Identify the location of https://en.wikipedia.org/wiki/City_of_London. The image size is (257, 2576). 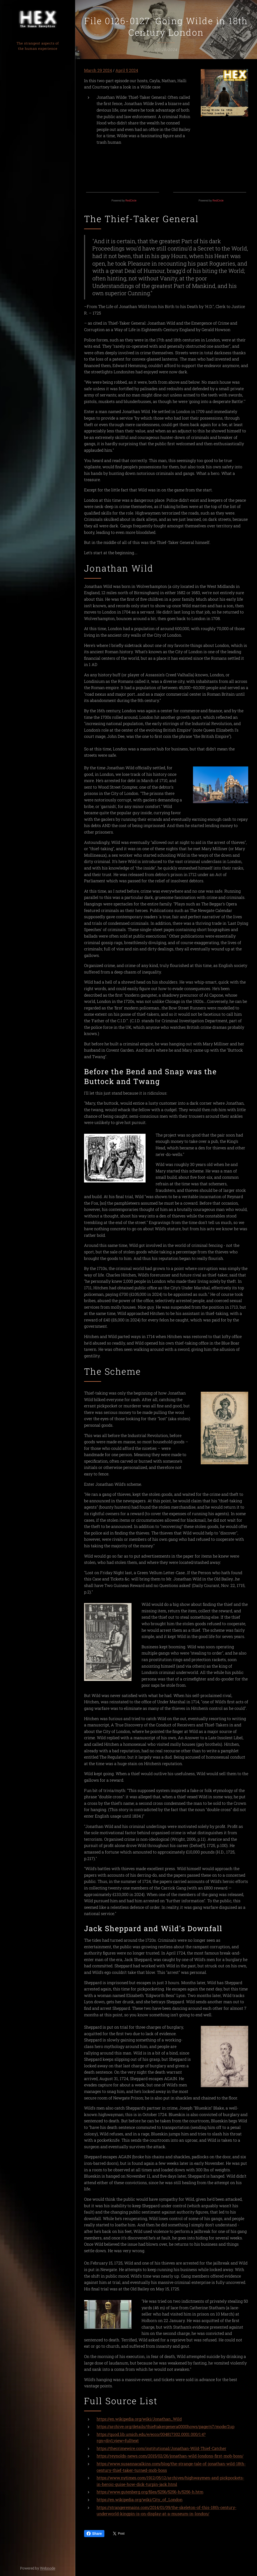
(139, 2499).